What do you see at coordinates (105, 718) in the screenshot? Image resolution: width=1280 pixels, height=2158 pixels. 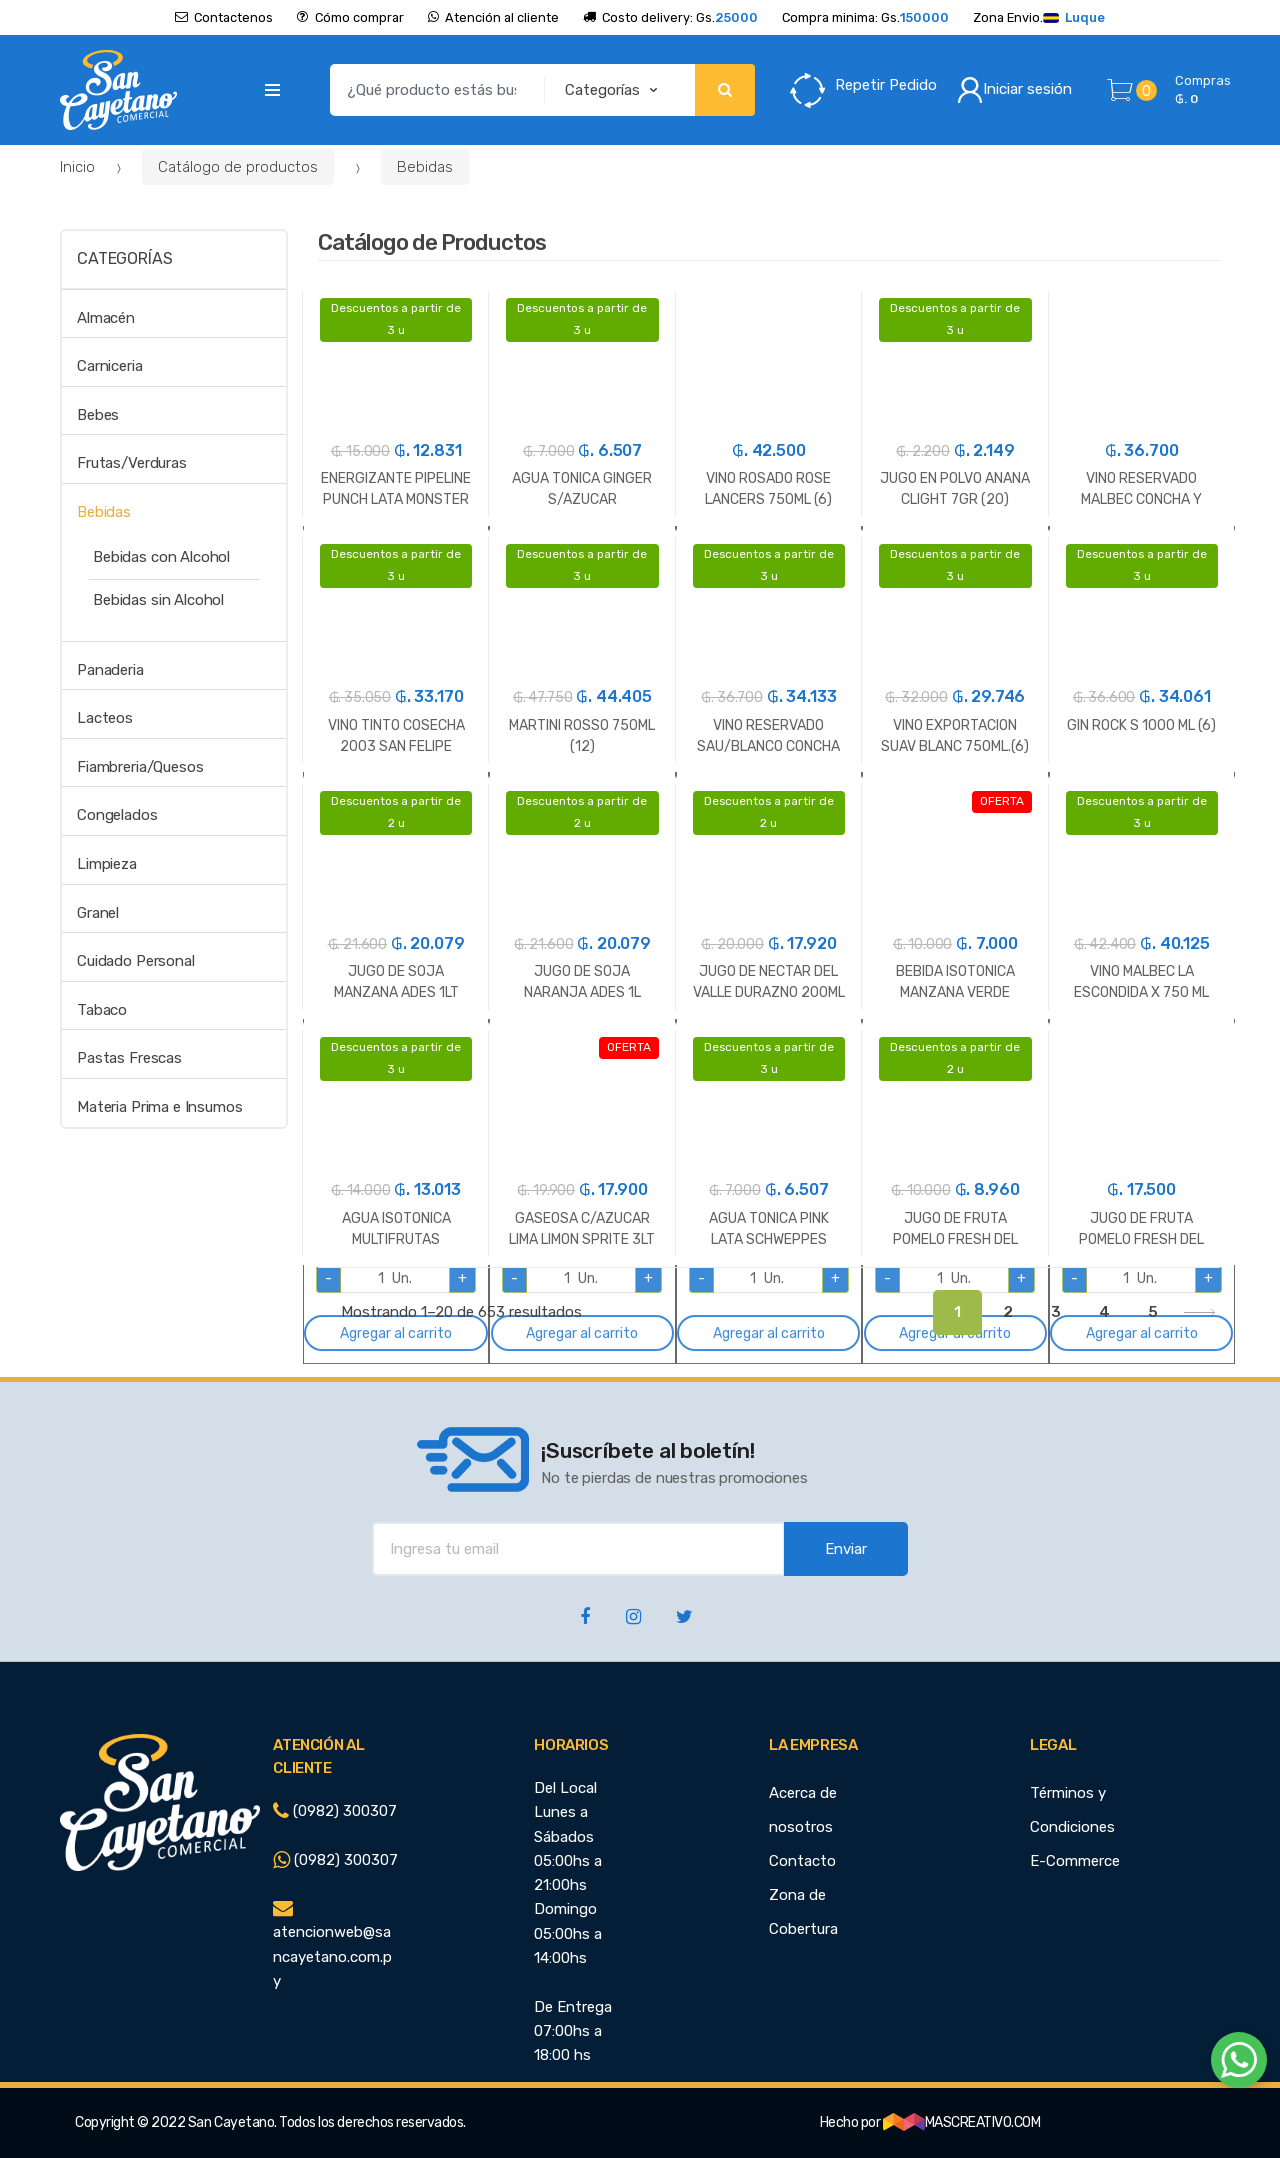 I see `Lacteos` at bounding box center [105, 718].